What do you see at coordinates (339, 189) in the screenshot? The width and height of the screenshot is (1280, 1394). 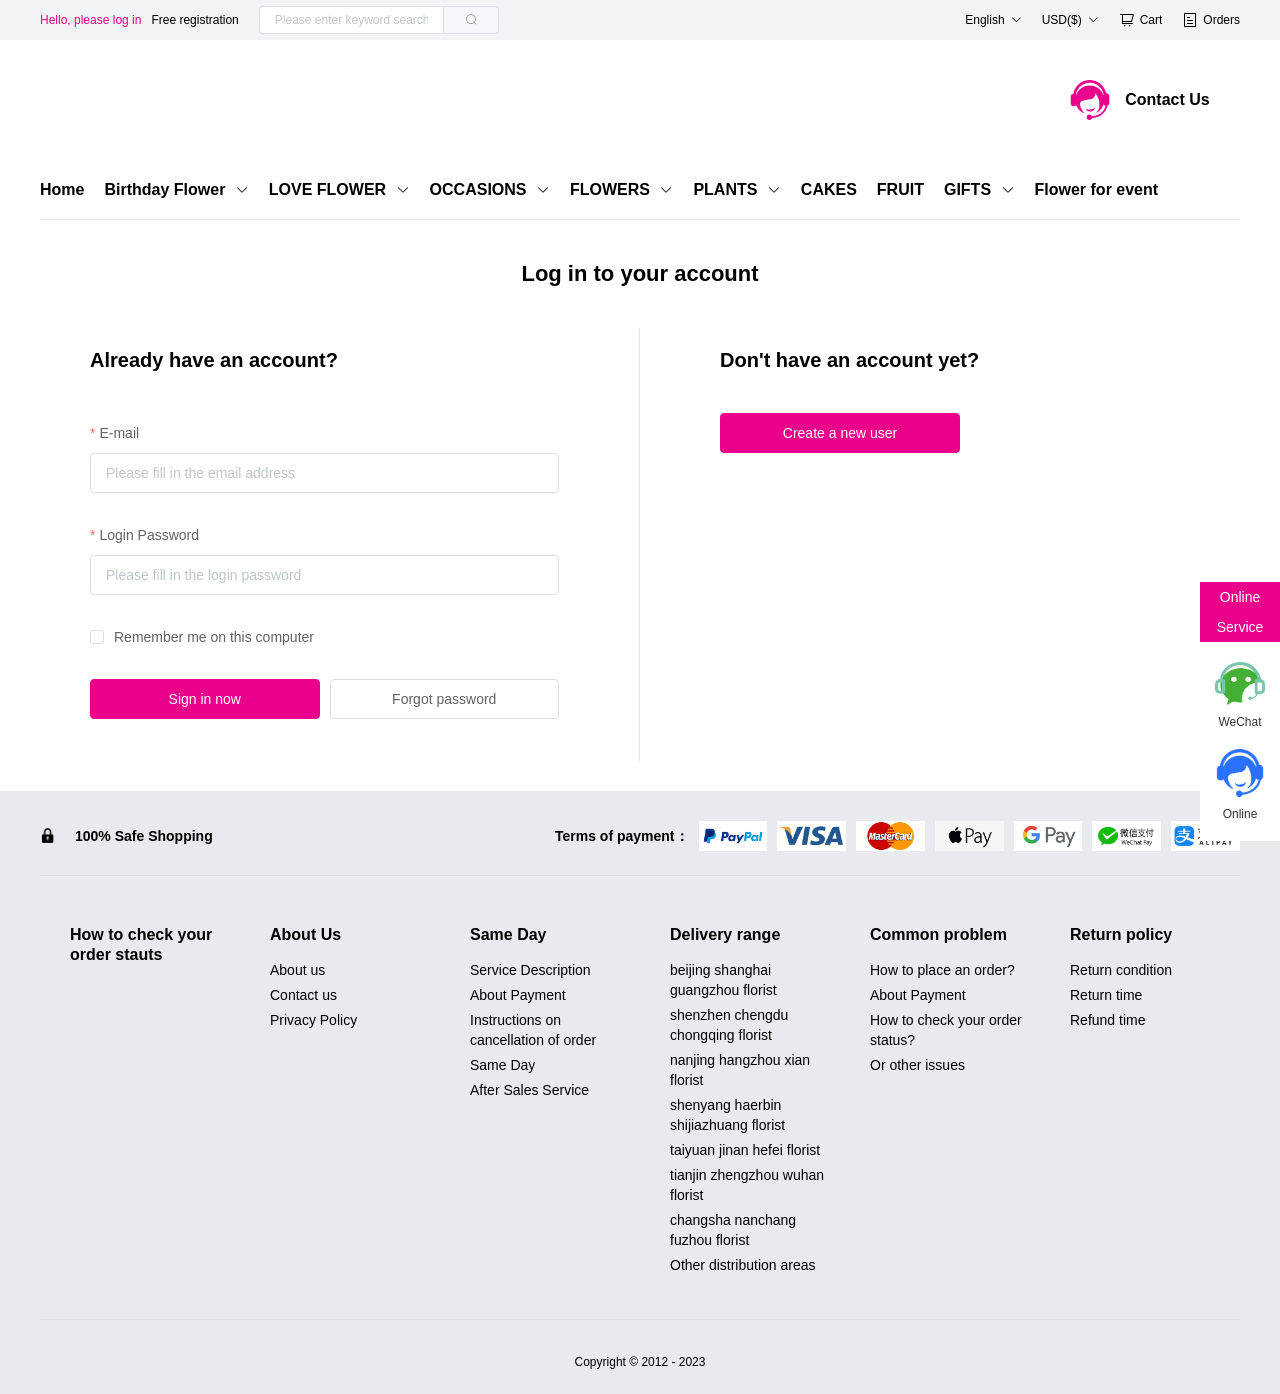 I see `LOVE FLOWER` at bounding box center [339, 189].